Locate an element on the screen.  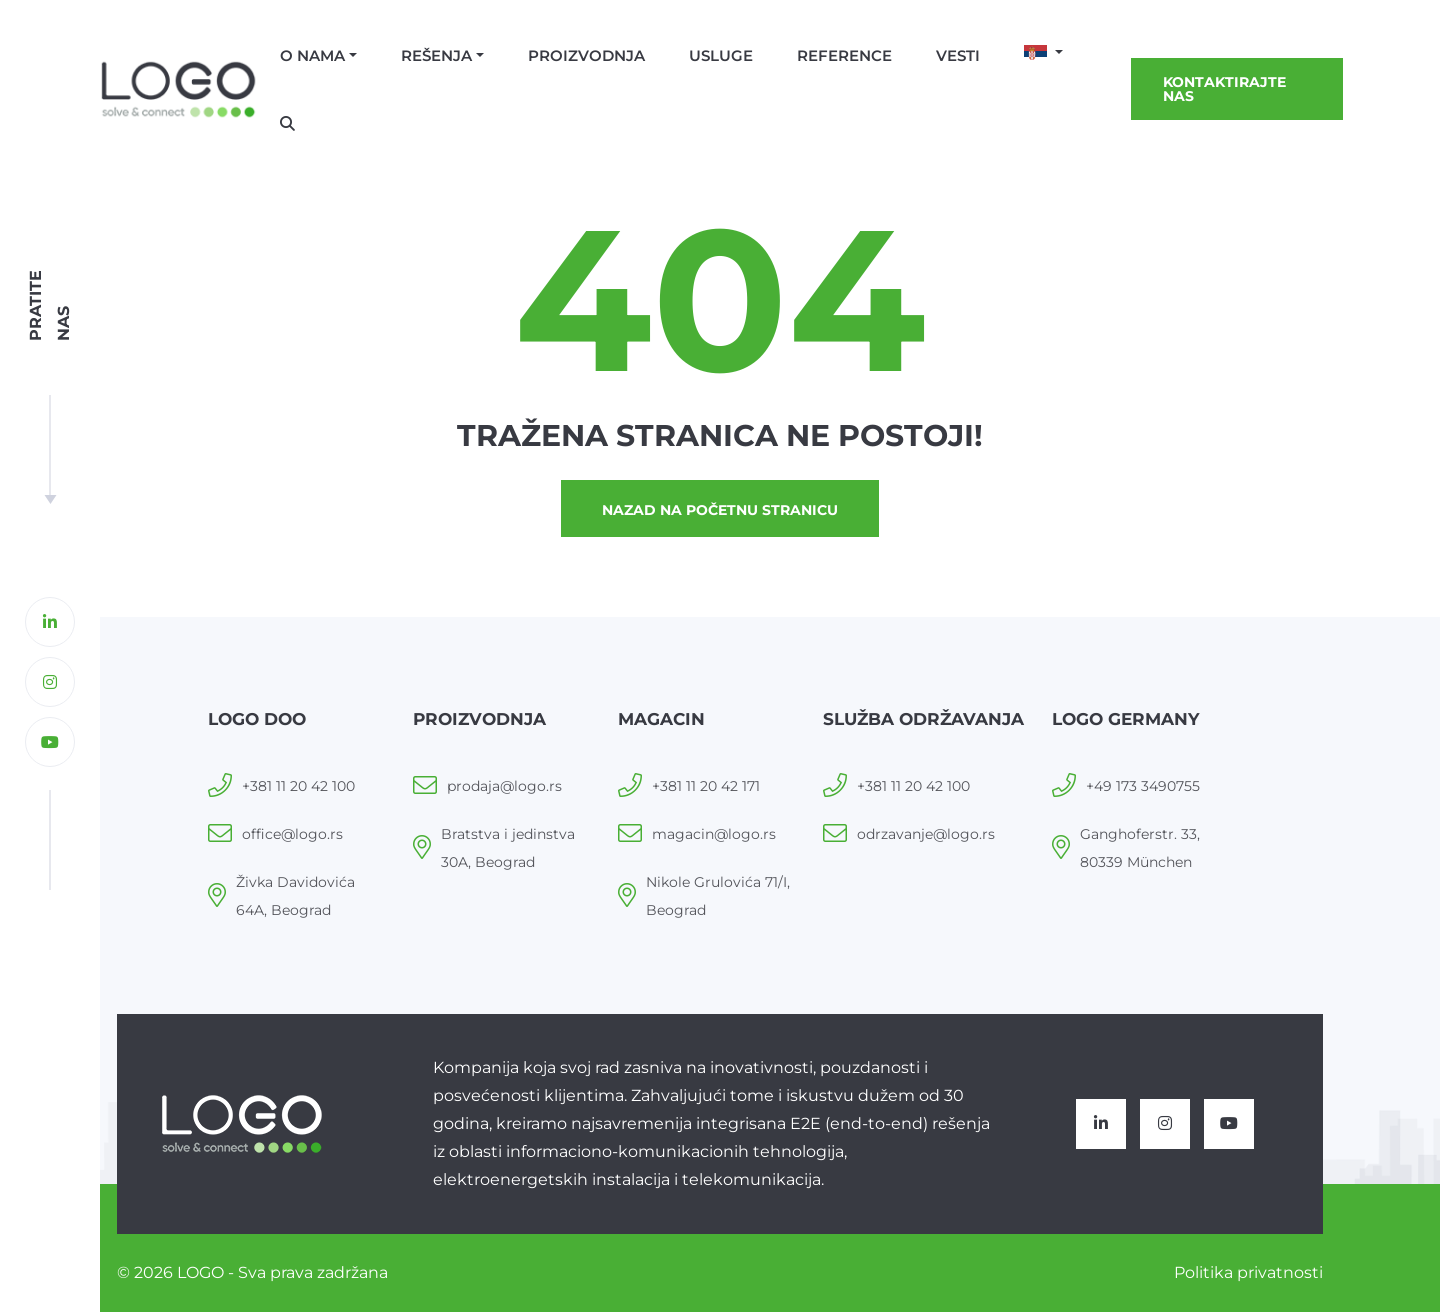
+381 11 20 42 171 is located at coordinates (706, 789).